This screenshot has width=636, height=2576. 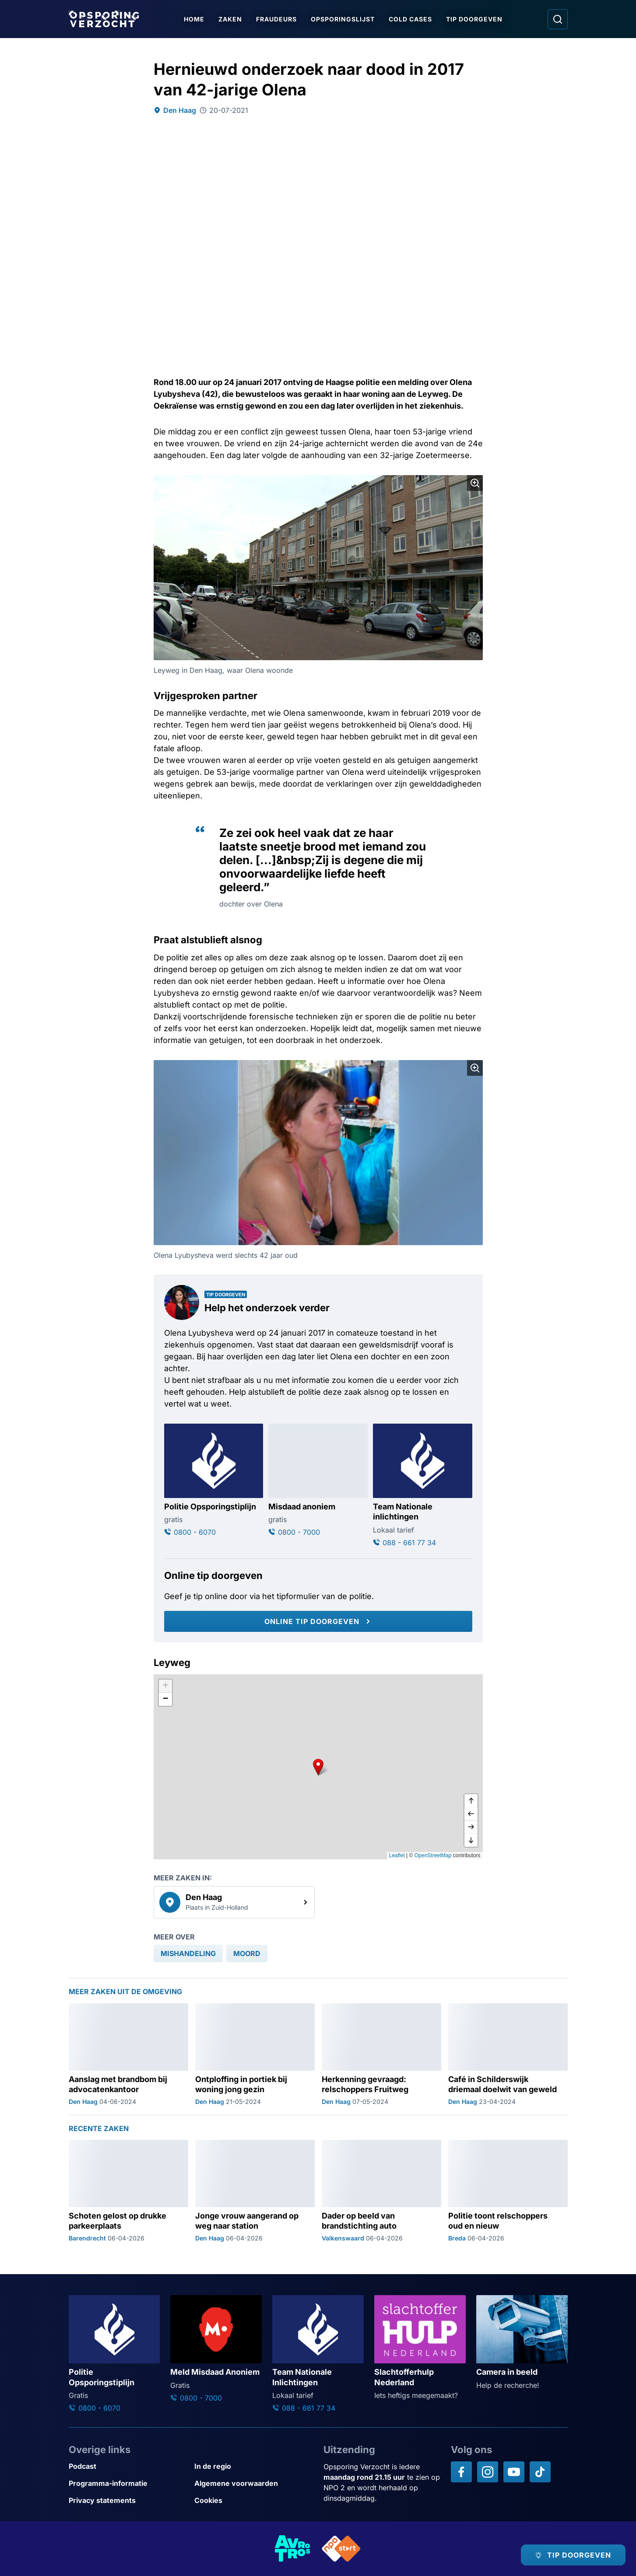 I want to click on [Link naar AVROTROS], so click(x=293, y=2548).